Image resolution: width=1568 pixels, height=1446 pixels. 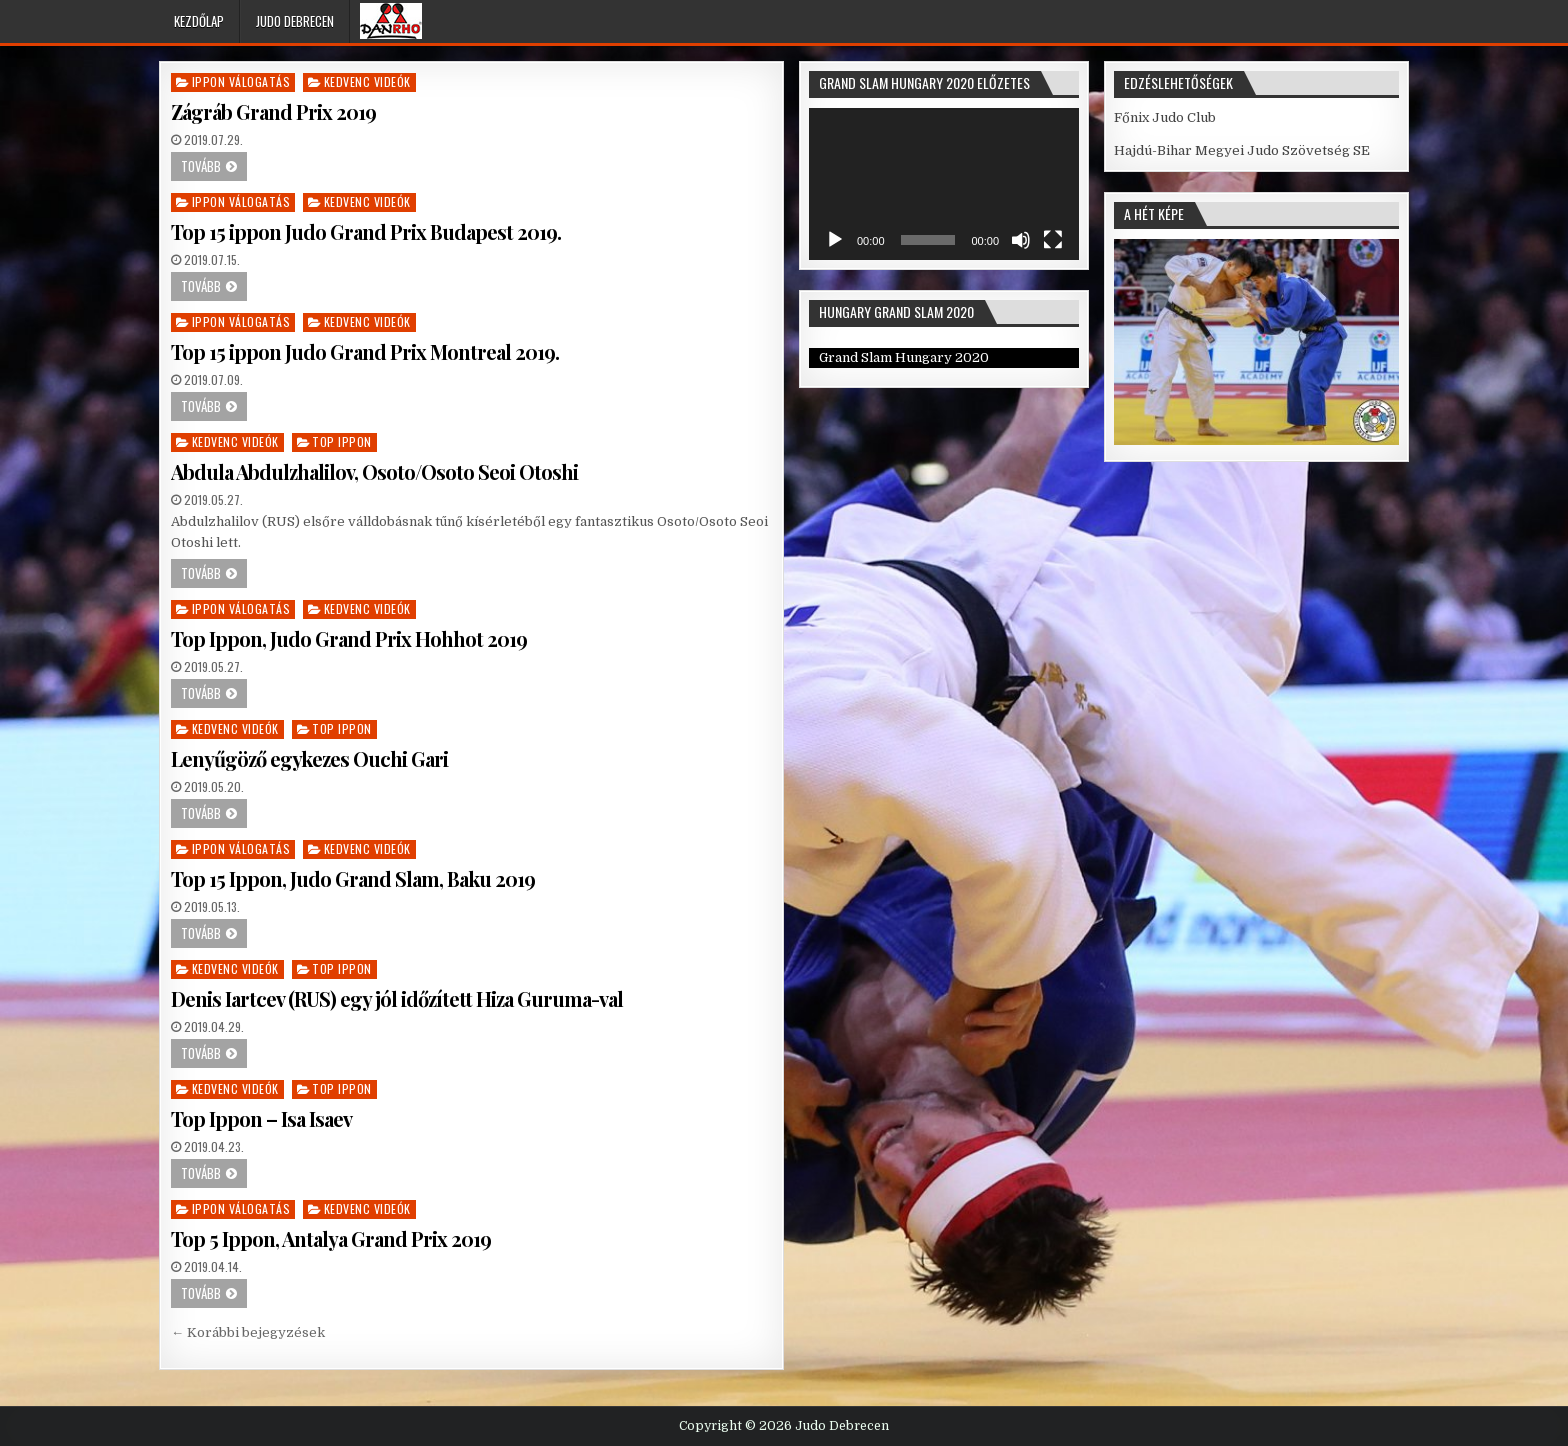 I want to click on Top 15 Ippon, Judo Grand Slam, Baku 2019, so click(x=353, y=878).